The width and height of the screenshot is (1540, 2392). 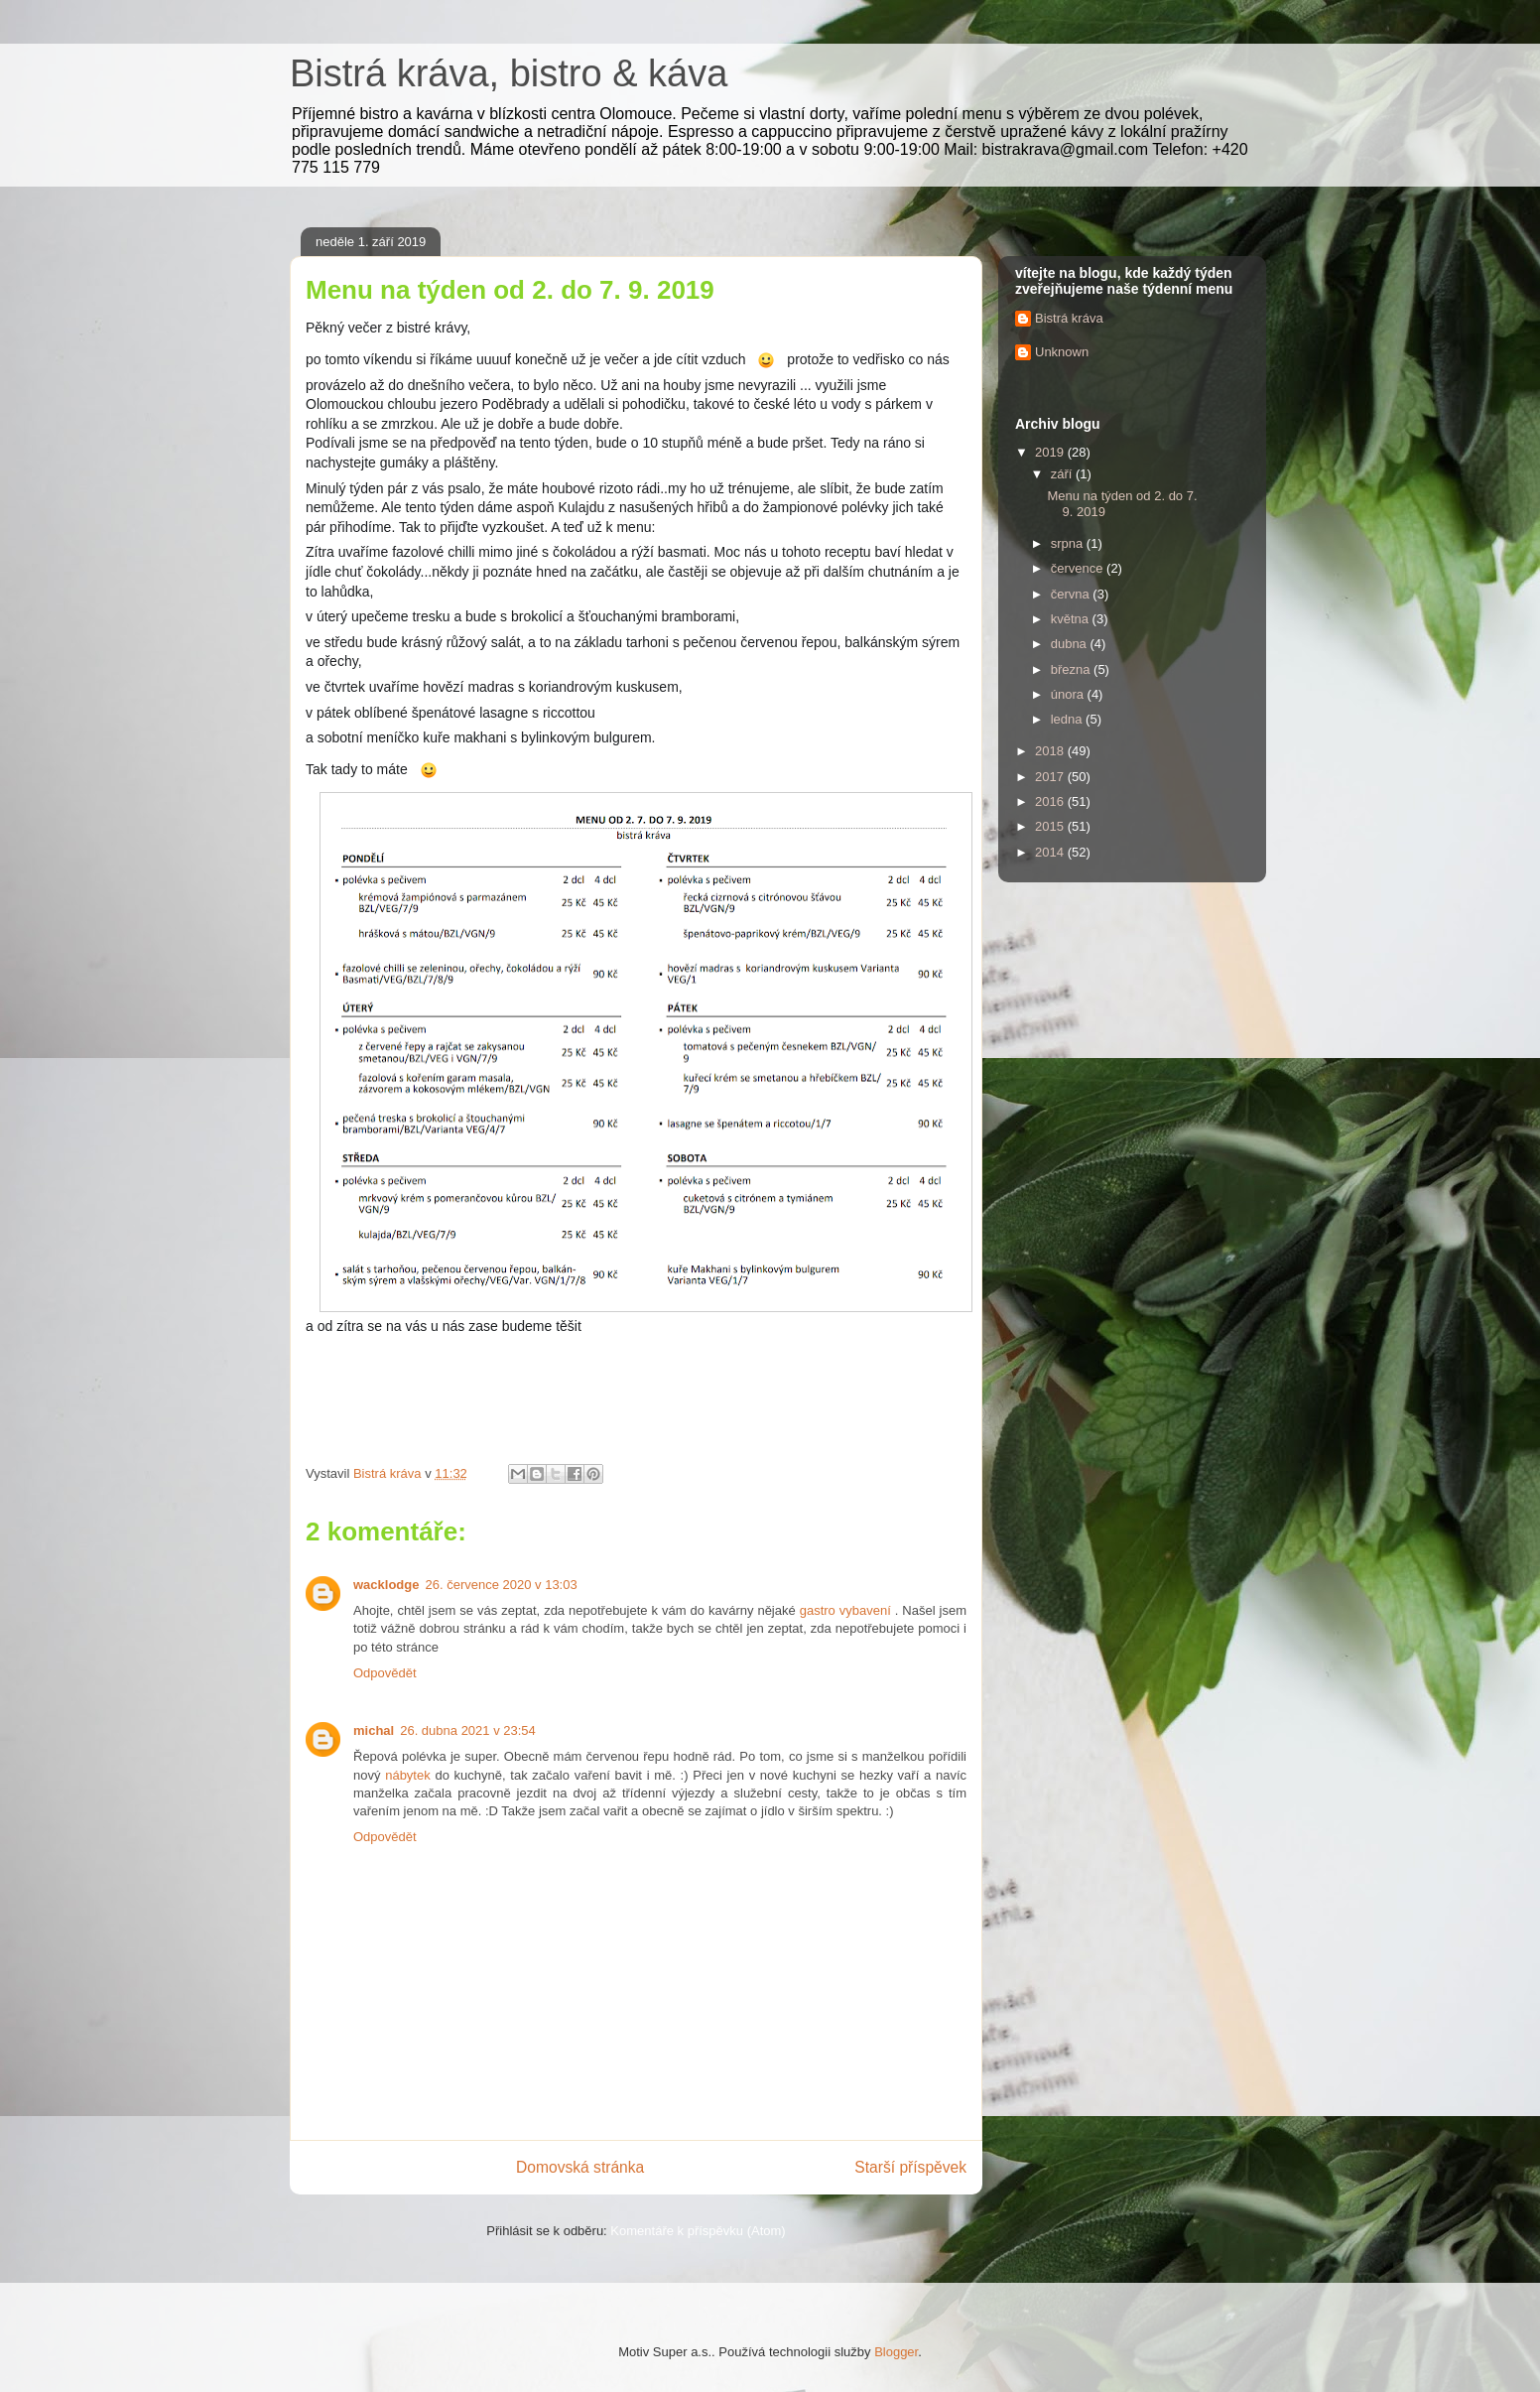 I want to click on dubna, so click(x=1071, y=643).